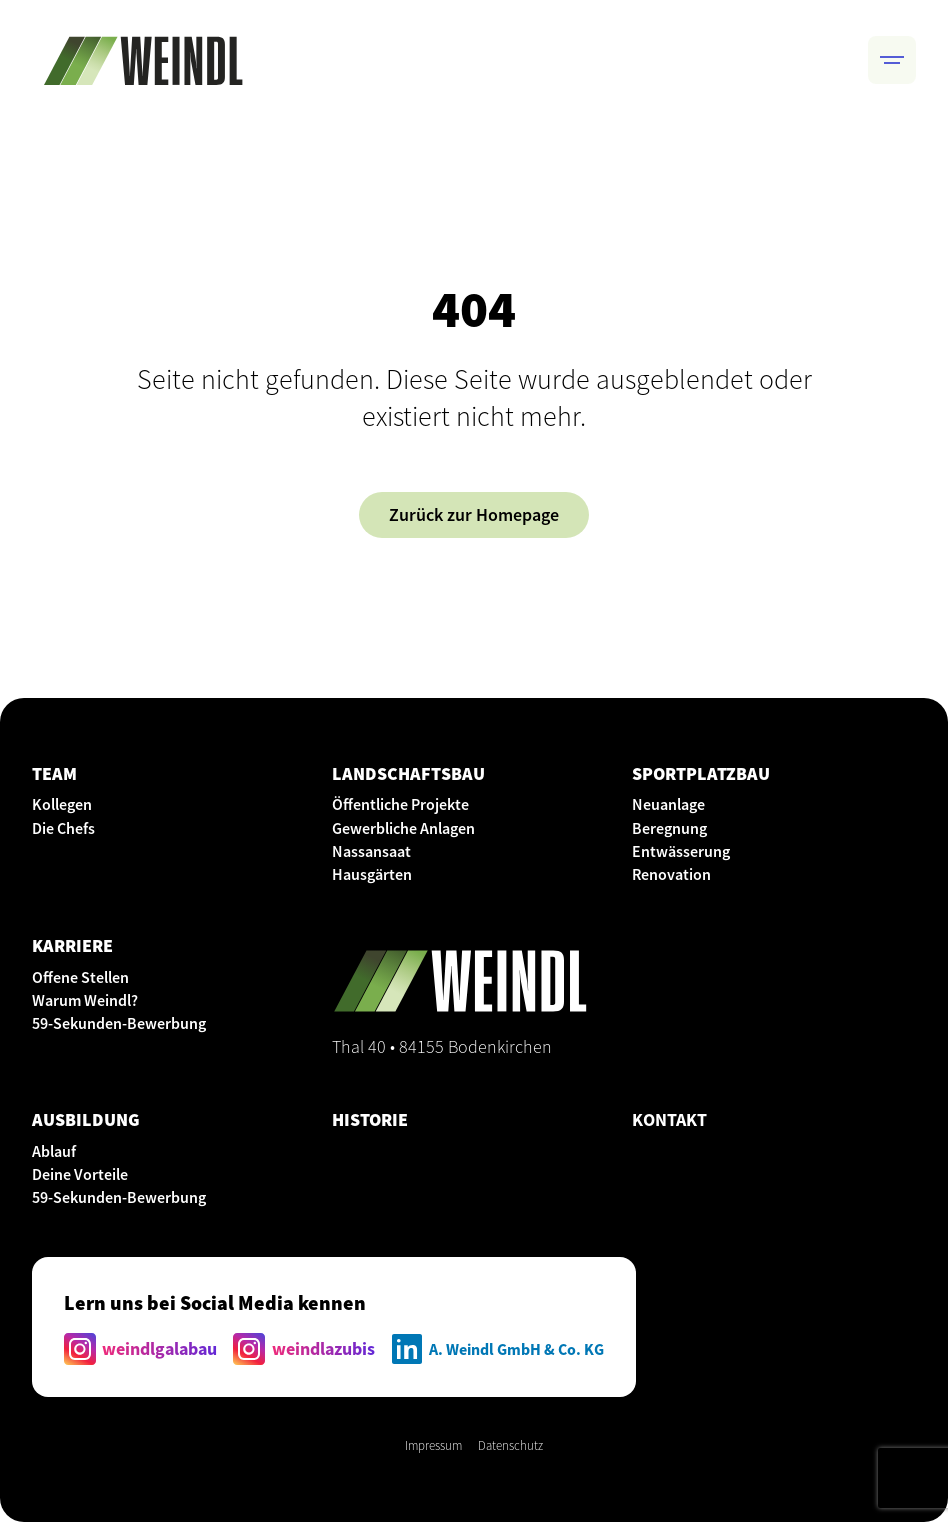 This screenshot has height=1522, width=948. What do you see at coordinates (80, 1174) in the screenshot?
I see `Deine Vorteile` at bounding box center [80, 1174].